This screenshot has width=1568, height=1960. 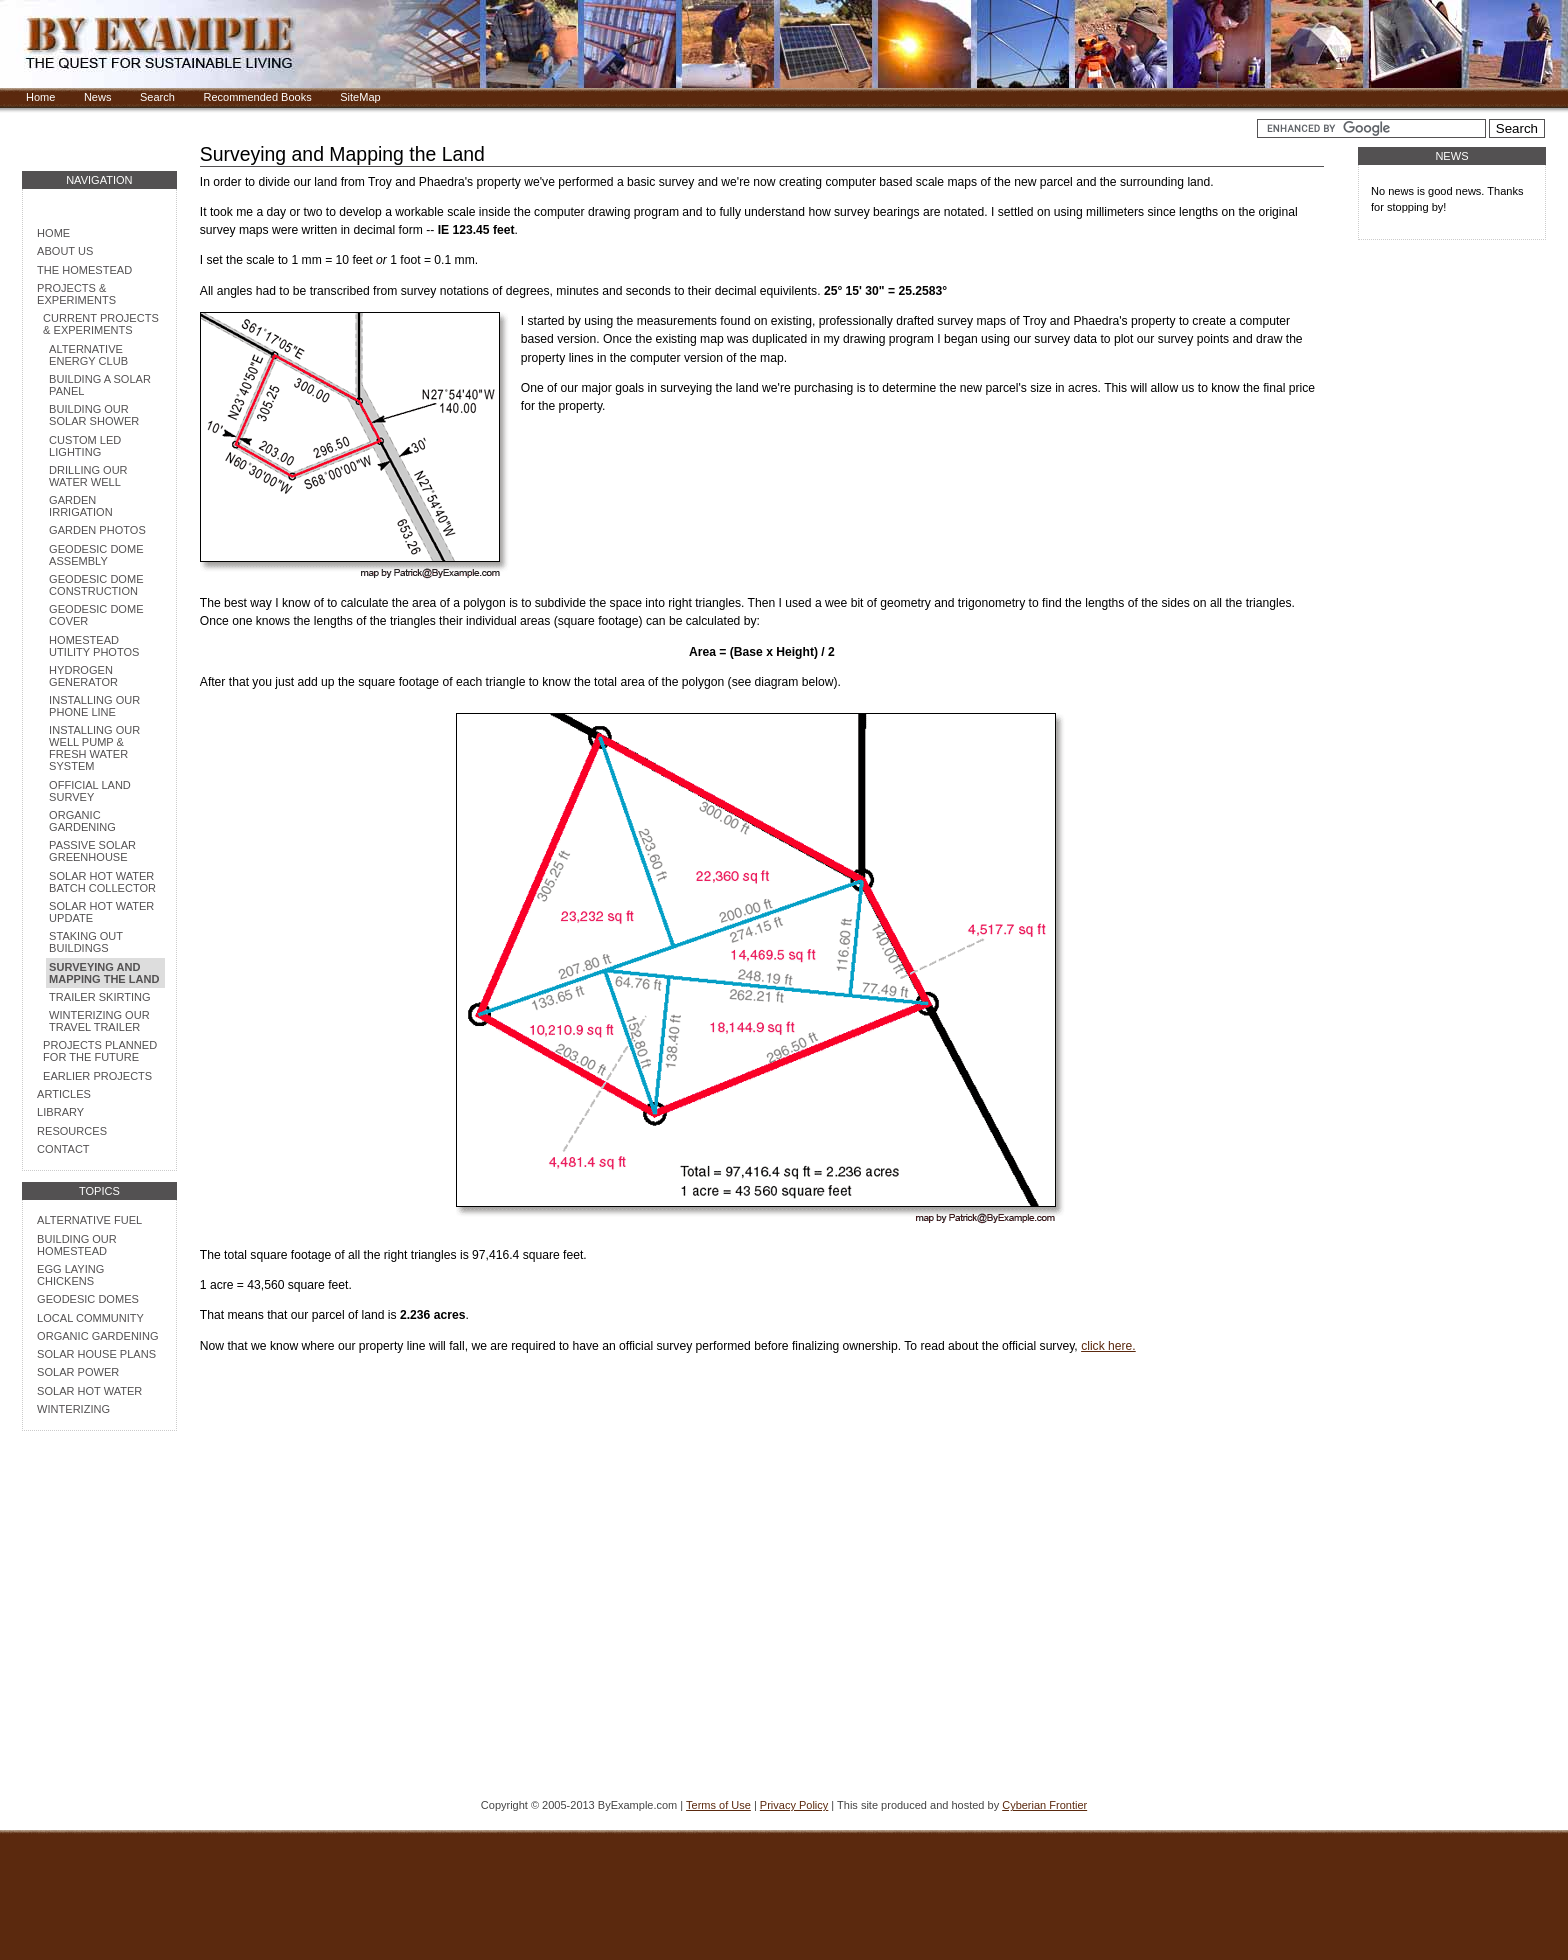 I want to click on Terms of Use, so click(x=718, y=1805).